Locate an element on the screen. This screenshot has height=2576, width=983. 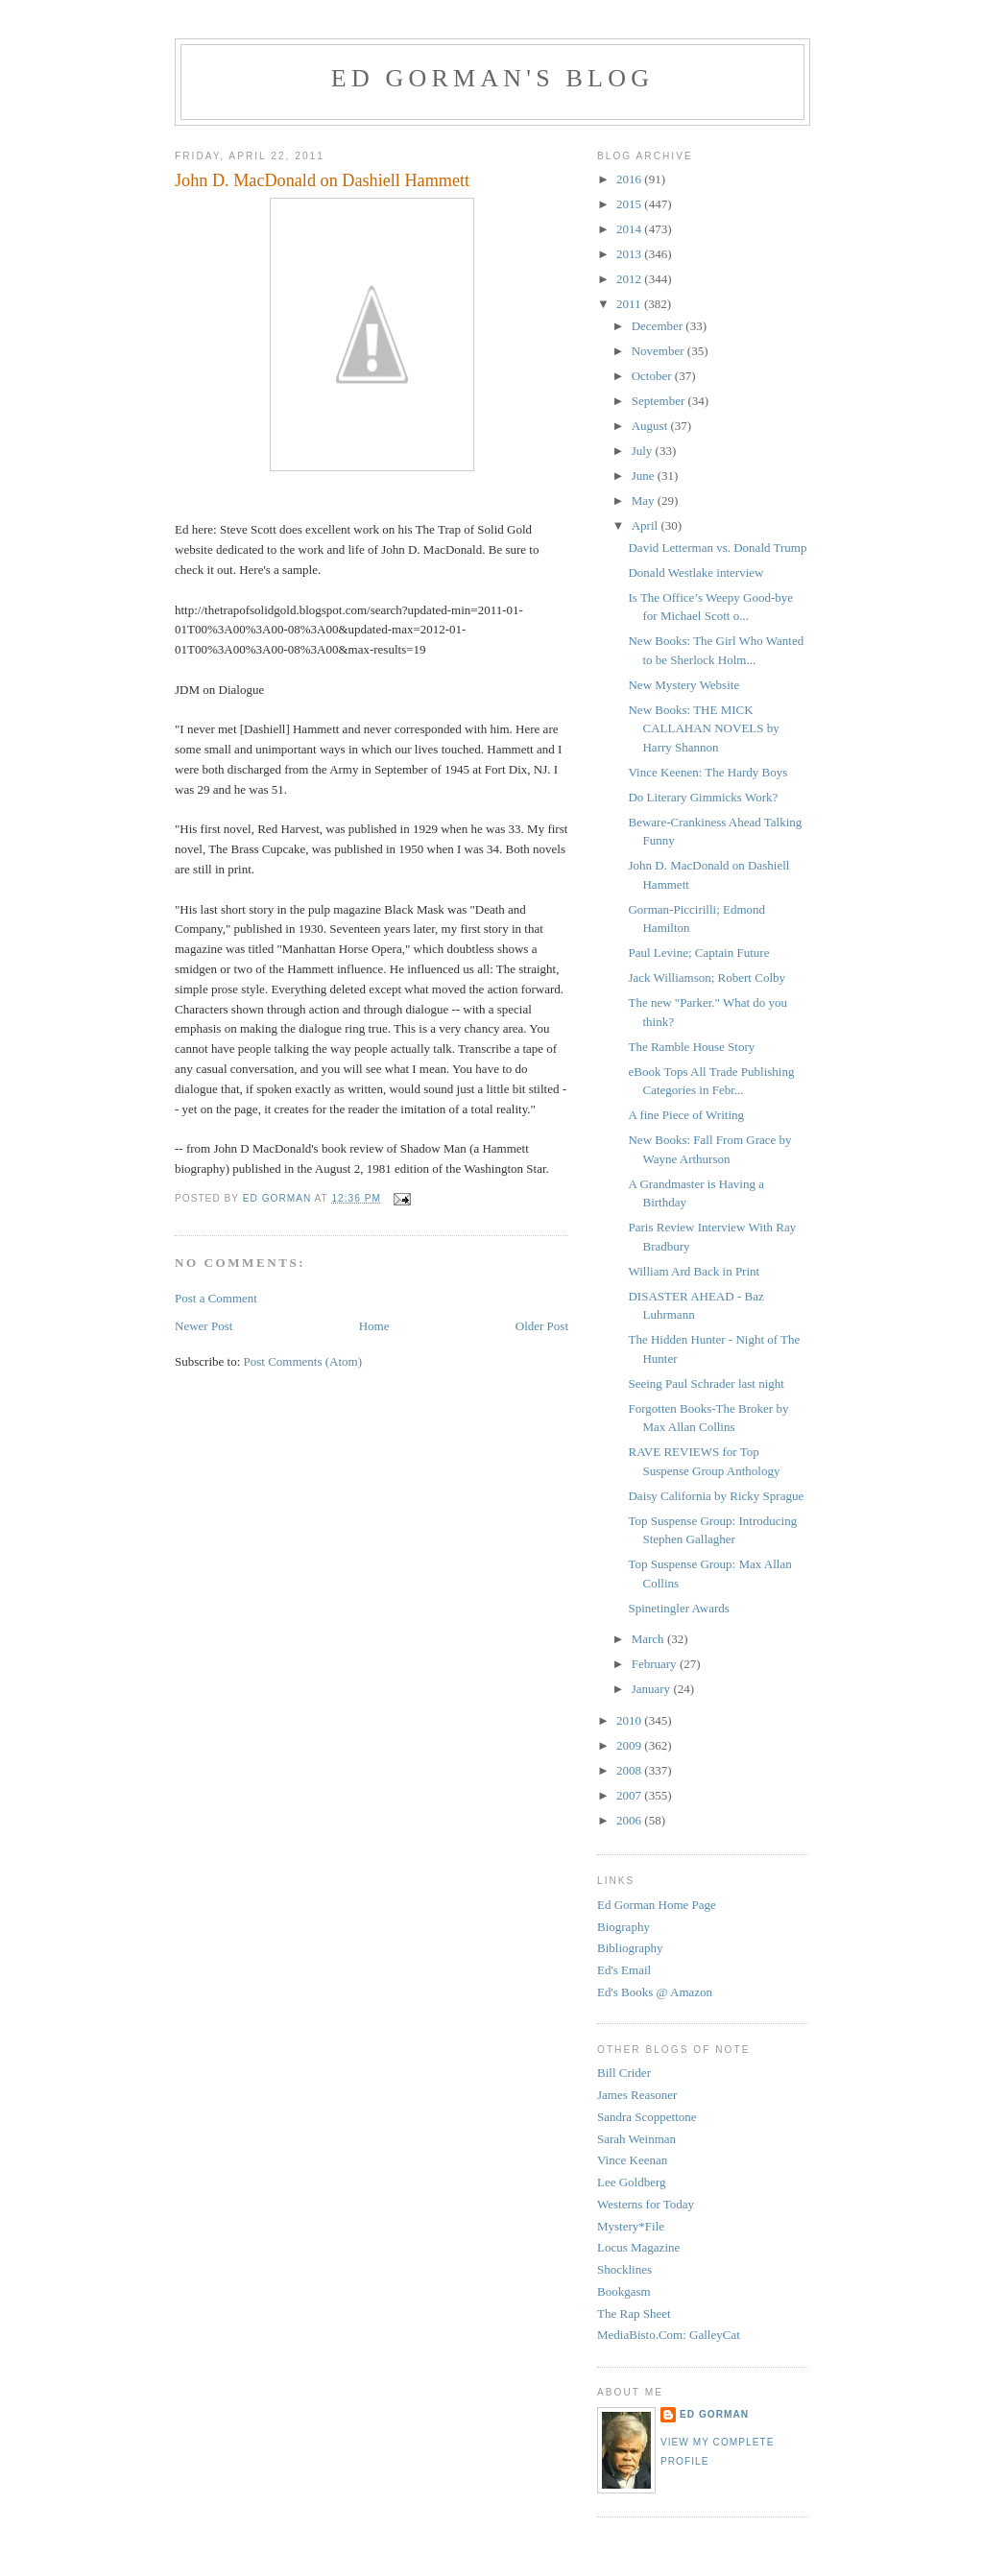
Seeing Paul Schrader last night is located at coordinates (705, 1383).